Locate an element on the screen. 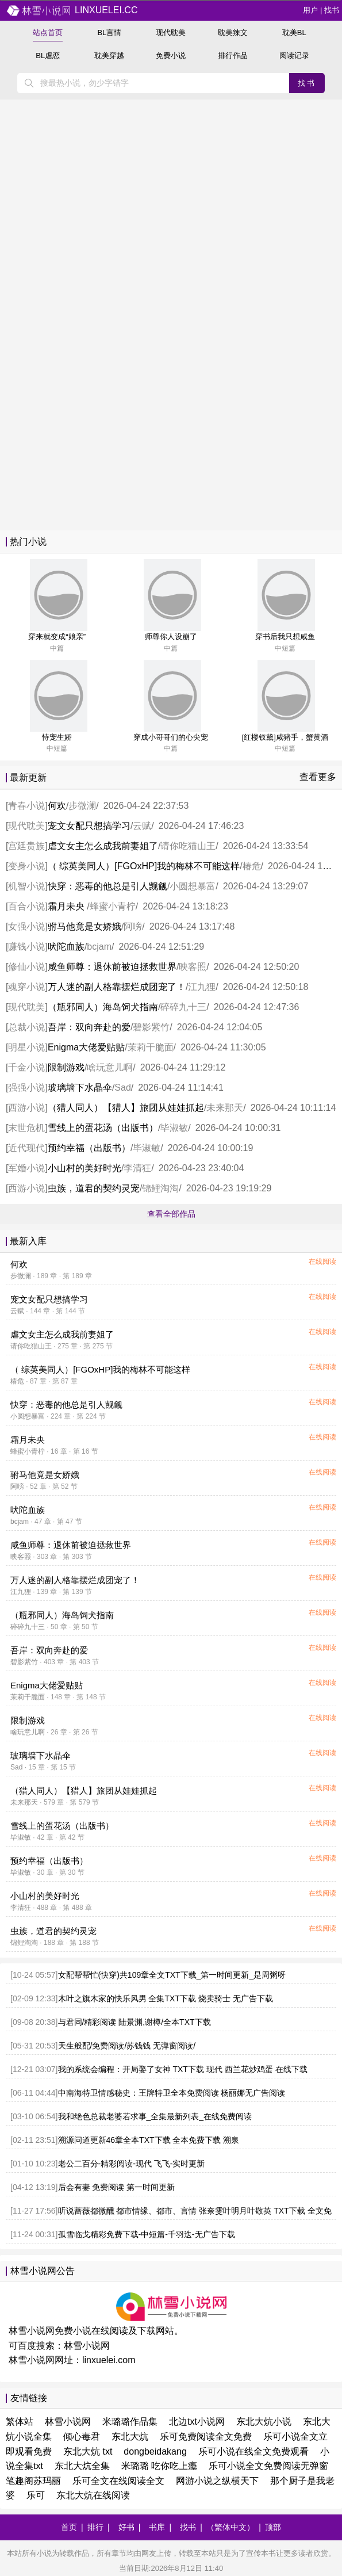 The width and height of the screenshot is (342, 2576). 军婚小说 is located at coordinates (26, 1168).